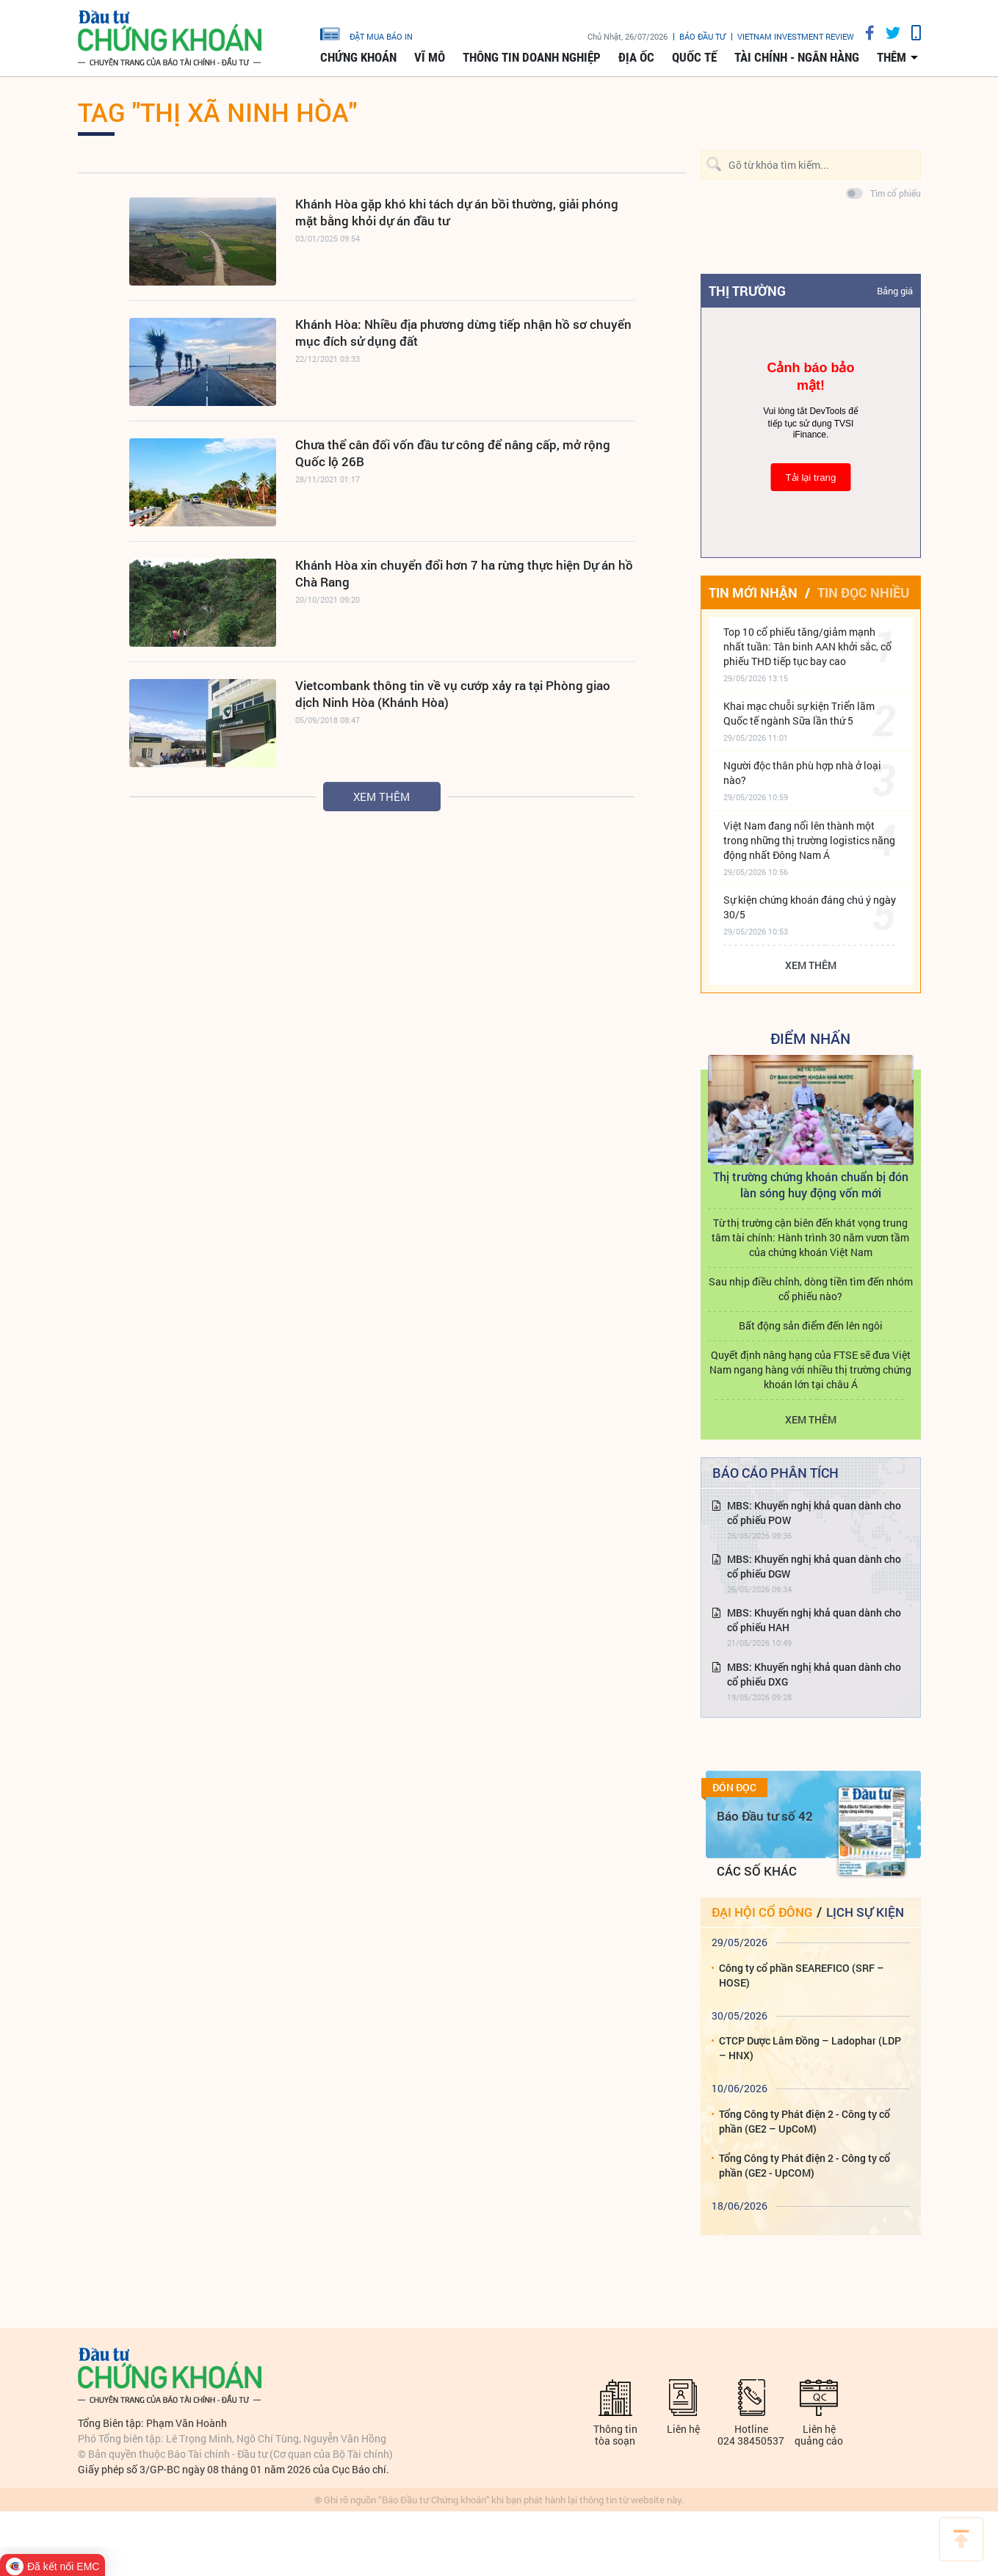 Image resolution: width=998 pixels, height=2576 pixels. Describe the element at coordinates (217, 111) in the screenshot. I see `Tag "THỊ XÃ NINH HÒA"` at that location.